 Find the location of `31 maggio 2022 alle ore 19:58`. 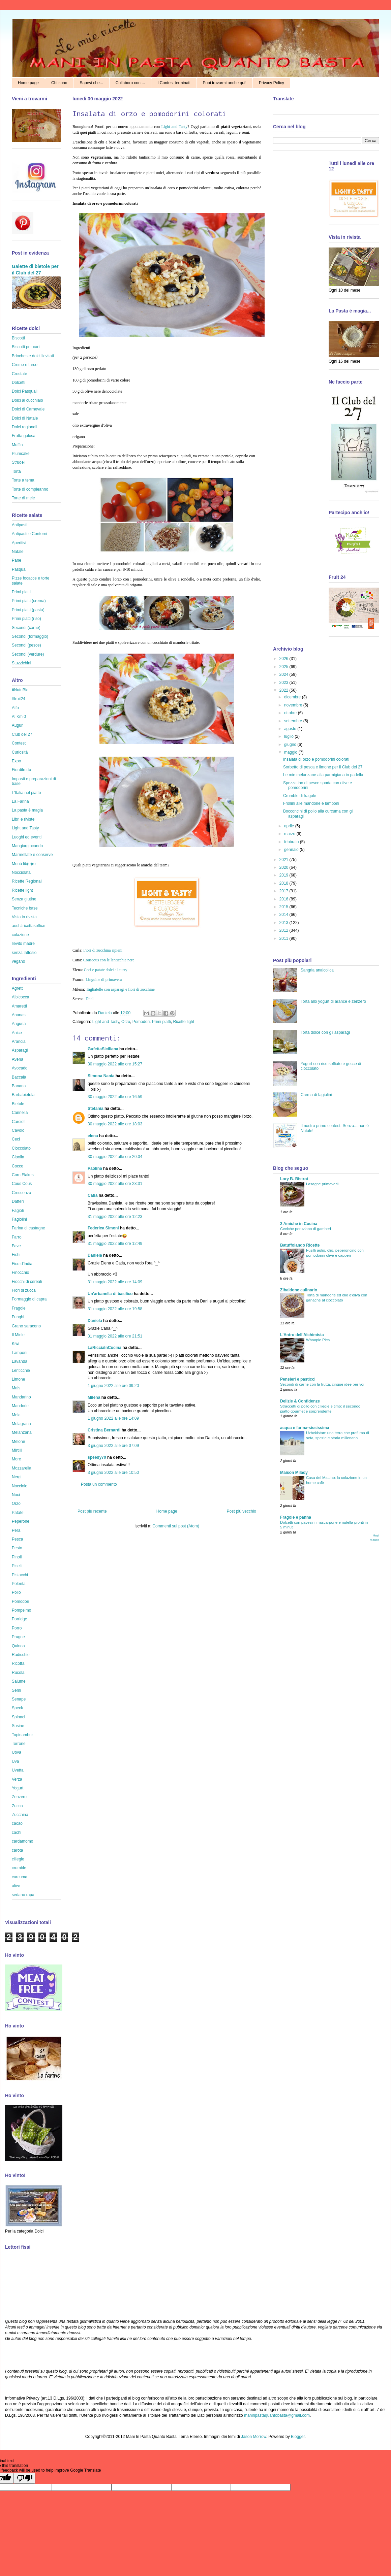

31 maggio 2022 alle ore 19:58 is located at coordinates (115, 1309).